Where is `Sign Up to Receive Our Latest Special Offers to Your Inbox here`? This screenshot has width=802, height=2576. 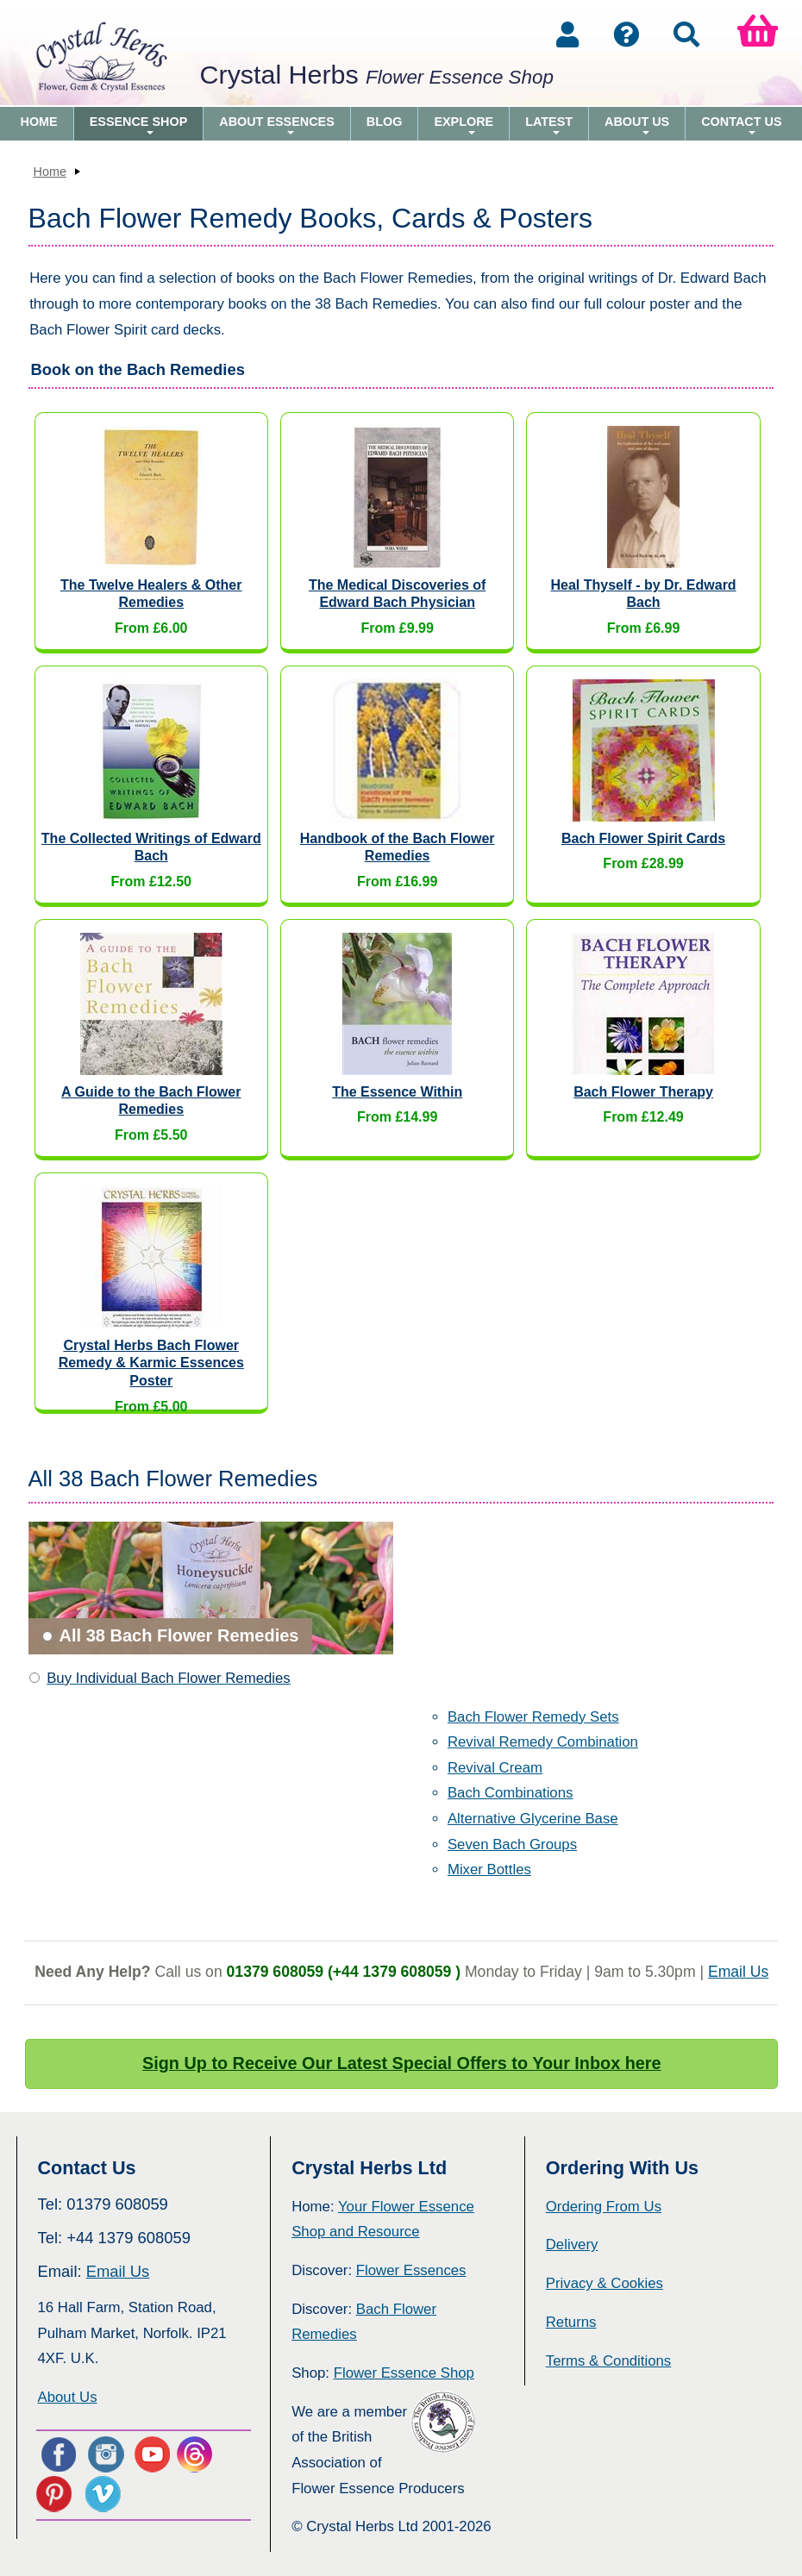 Sign Up to Receive Our Latest Special Offers to Your Inbox here is located at coordinates (401, 2063).